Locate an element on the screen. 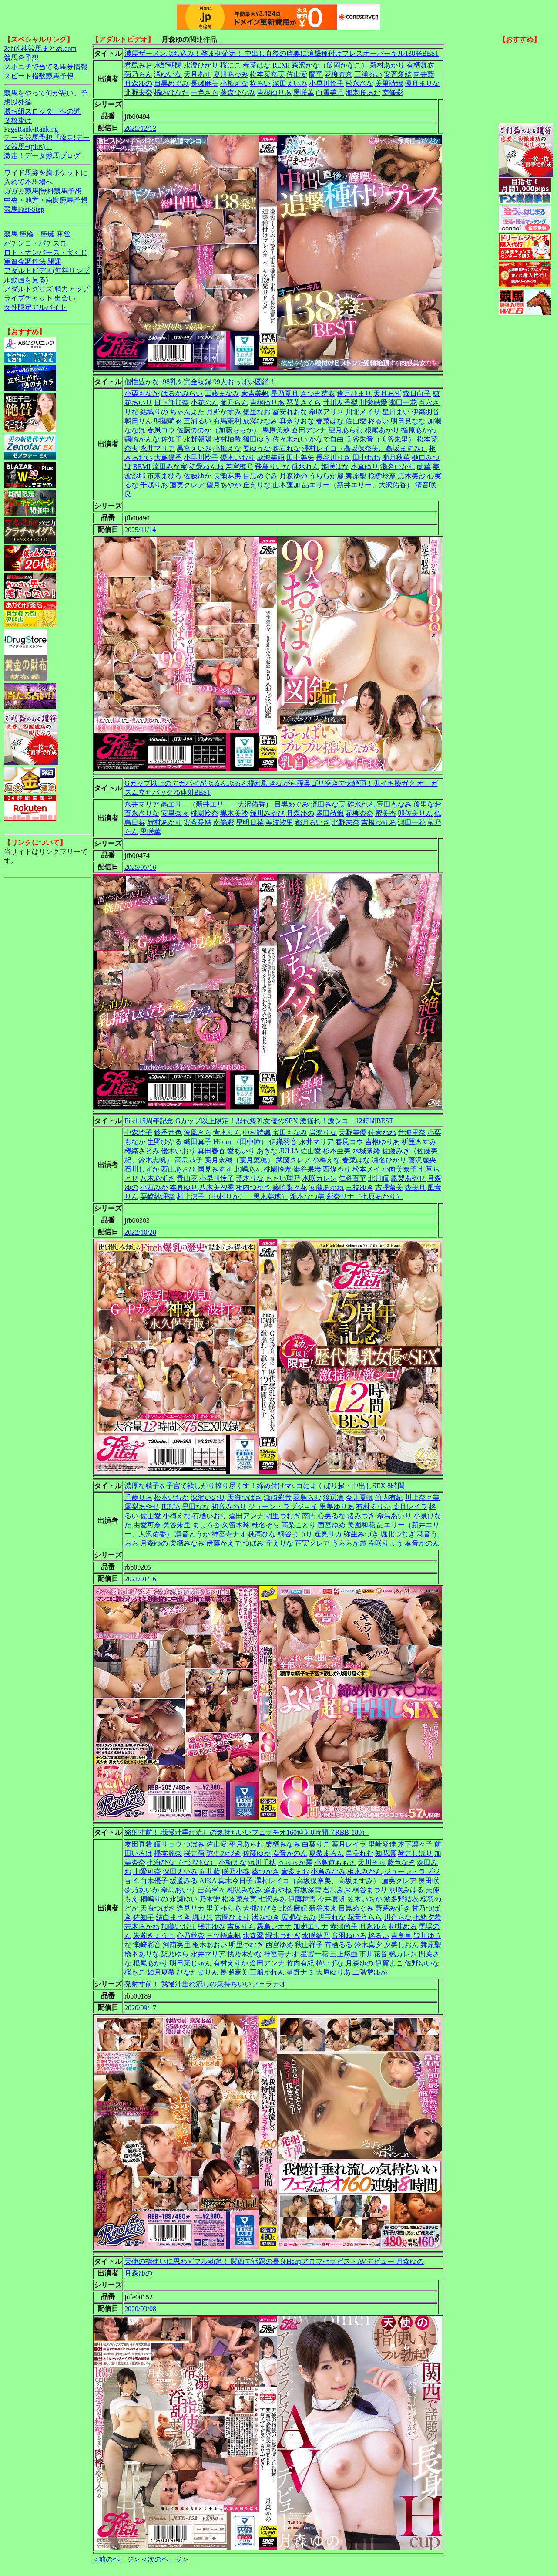 Image resolution: width=557 pixels, height=2576 pixels. 柳井める is located at coordinates (403, 1926).